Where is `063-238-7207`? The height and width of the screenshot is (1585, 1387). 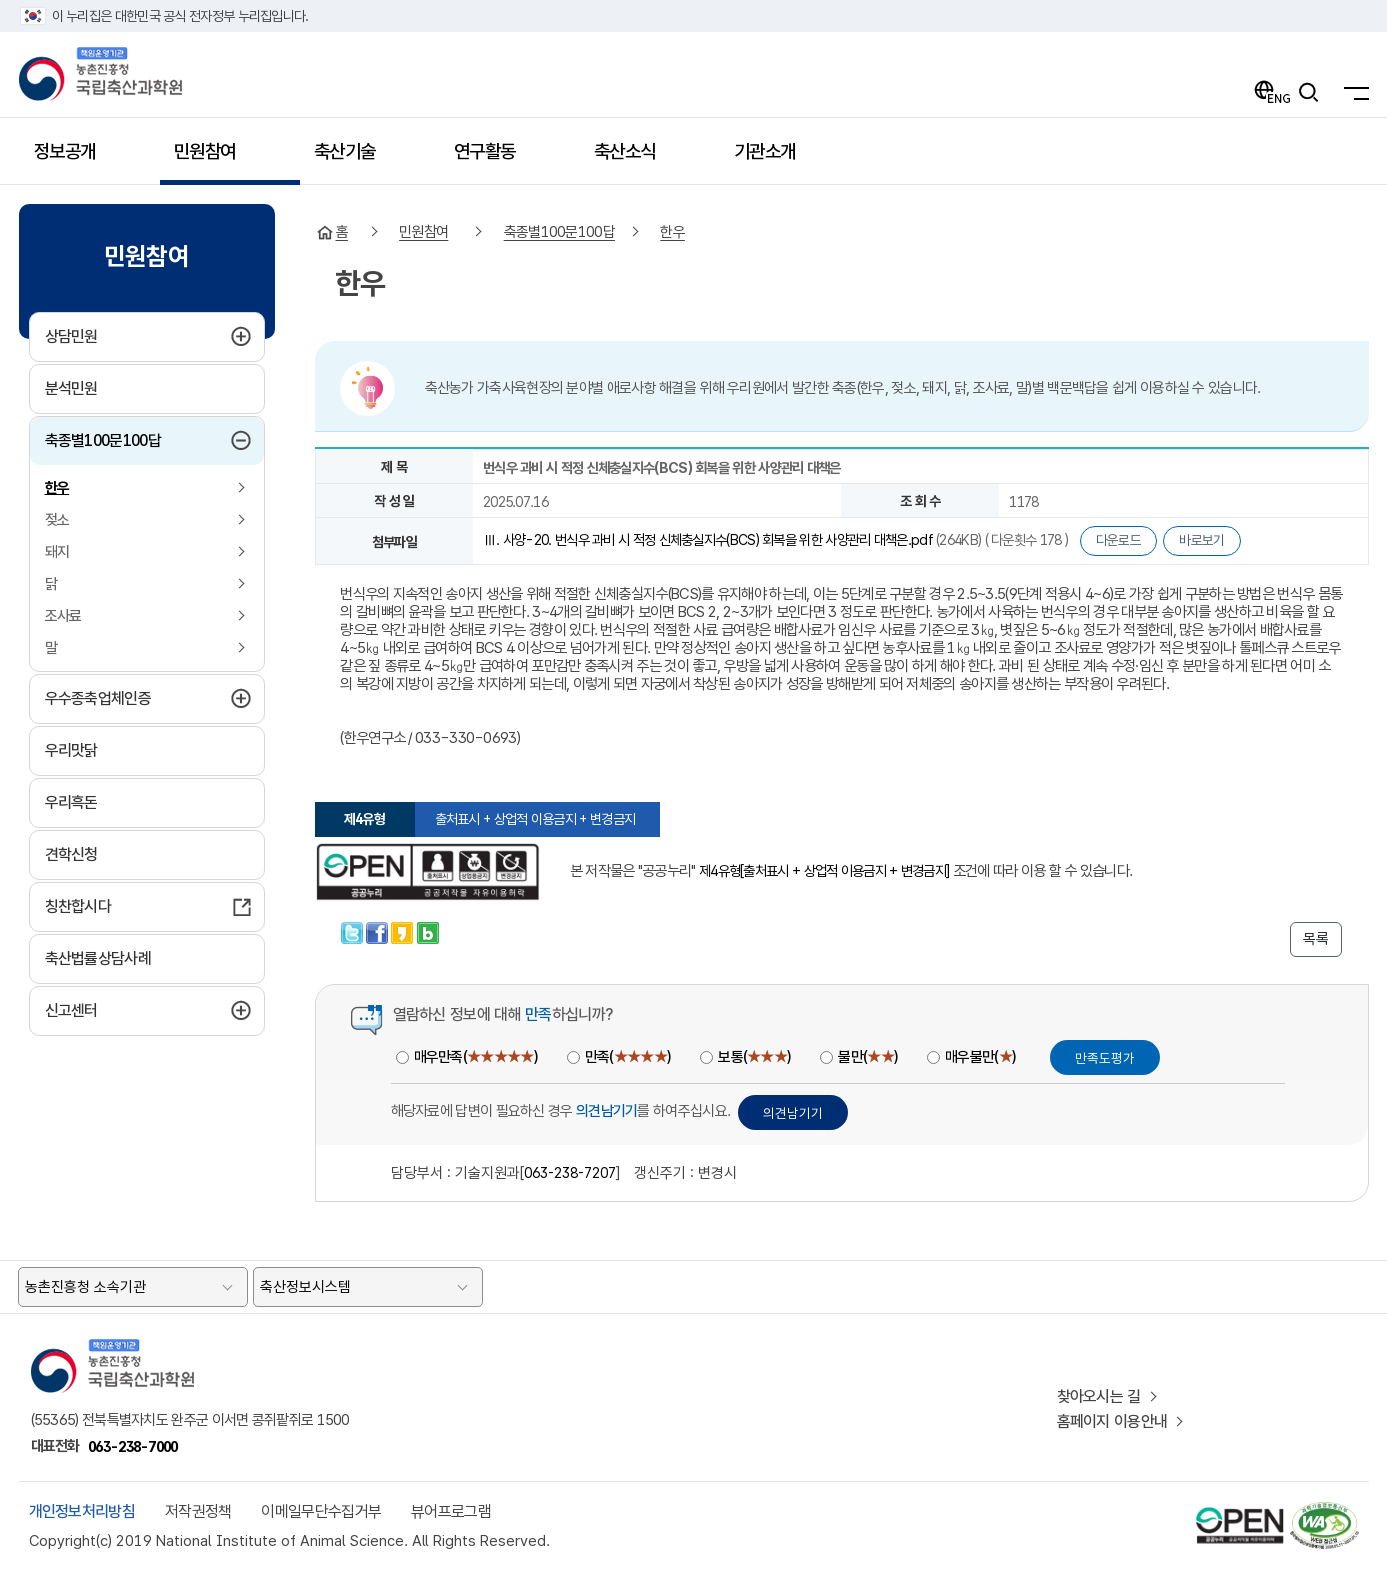 063-238-7207 is located at coordinates (570, 1172).